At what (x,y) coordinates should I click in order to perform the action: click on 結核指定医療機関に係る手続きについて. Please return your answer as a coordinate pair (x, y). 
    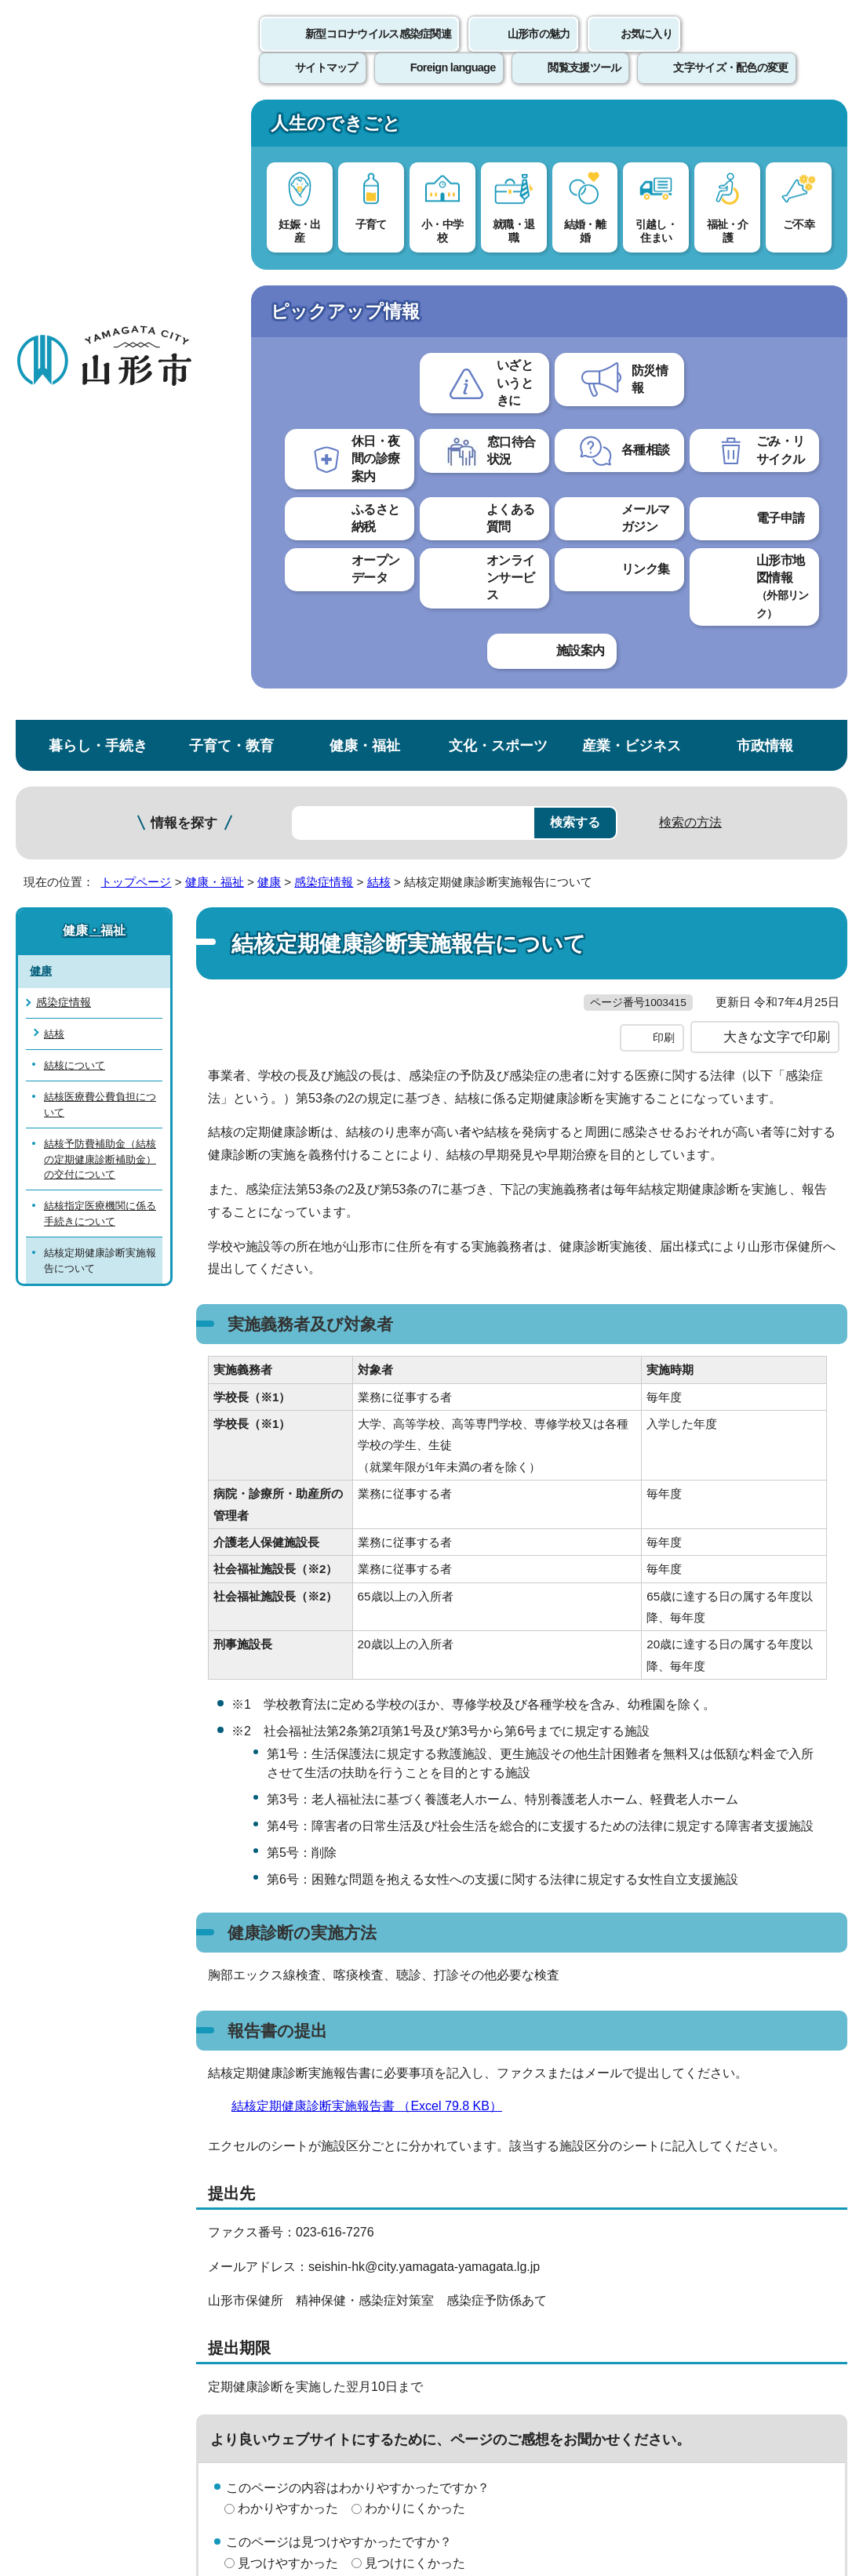
    Looking at the image, I should click on (100, 596).